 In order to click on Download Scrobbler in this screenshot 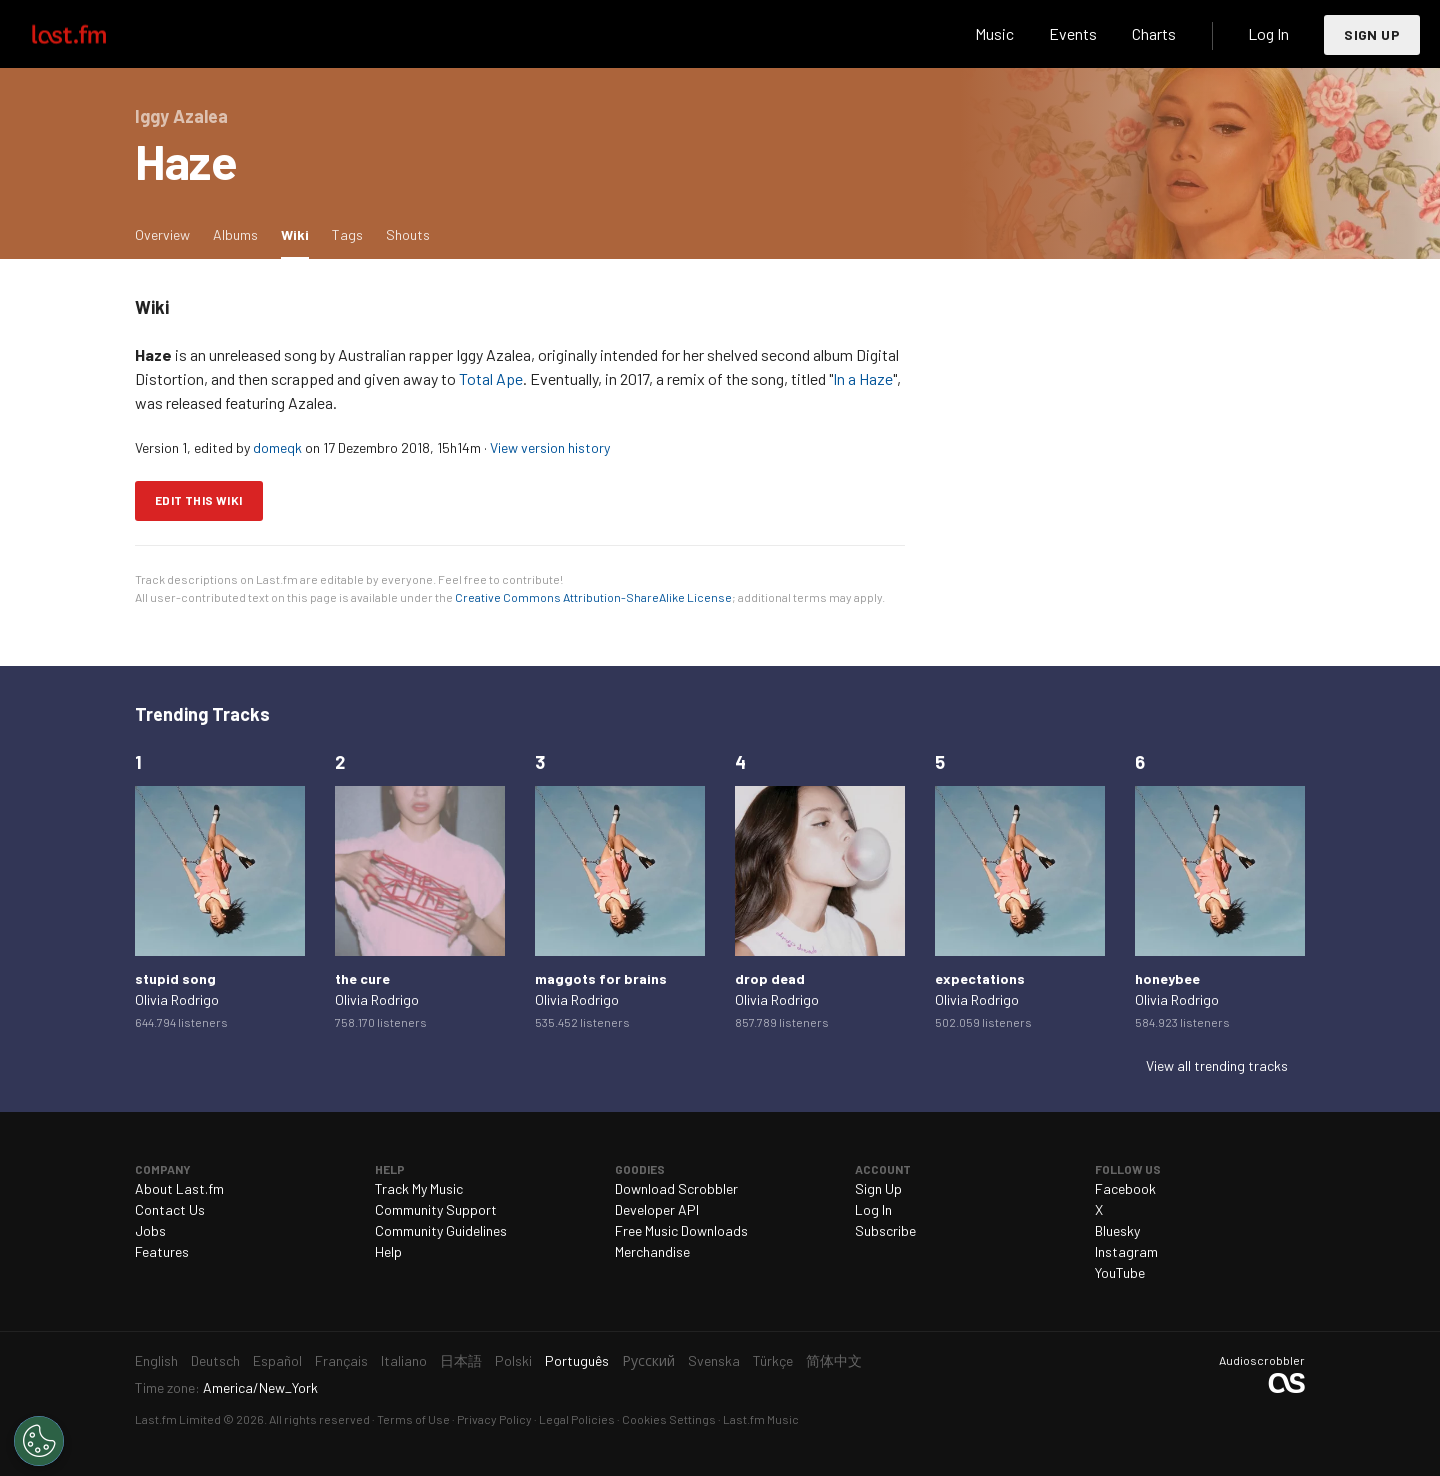, I will do `click(676, 1188)`.